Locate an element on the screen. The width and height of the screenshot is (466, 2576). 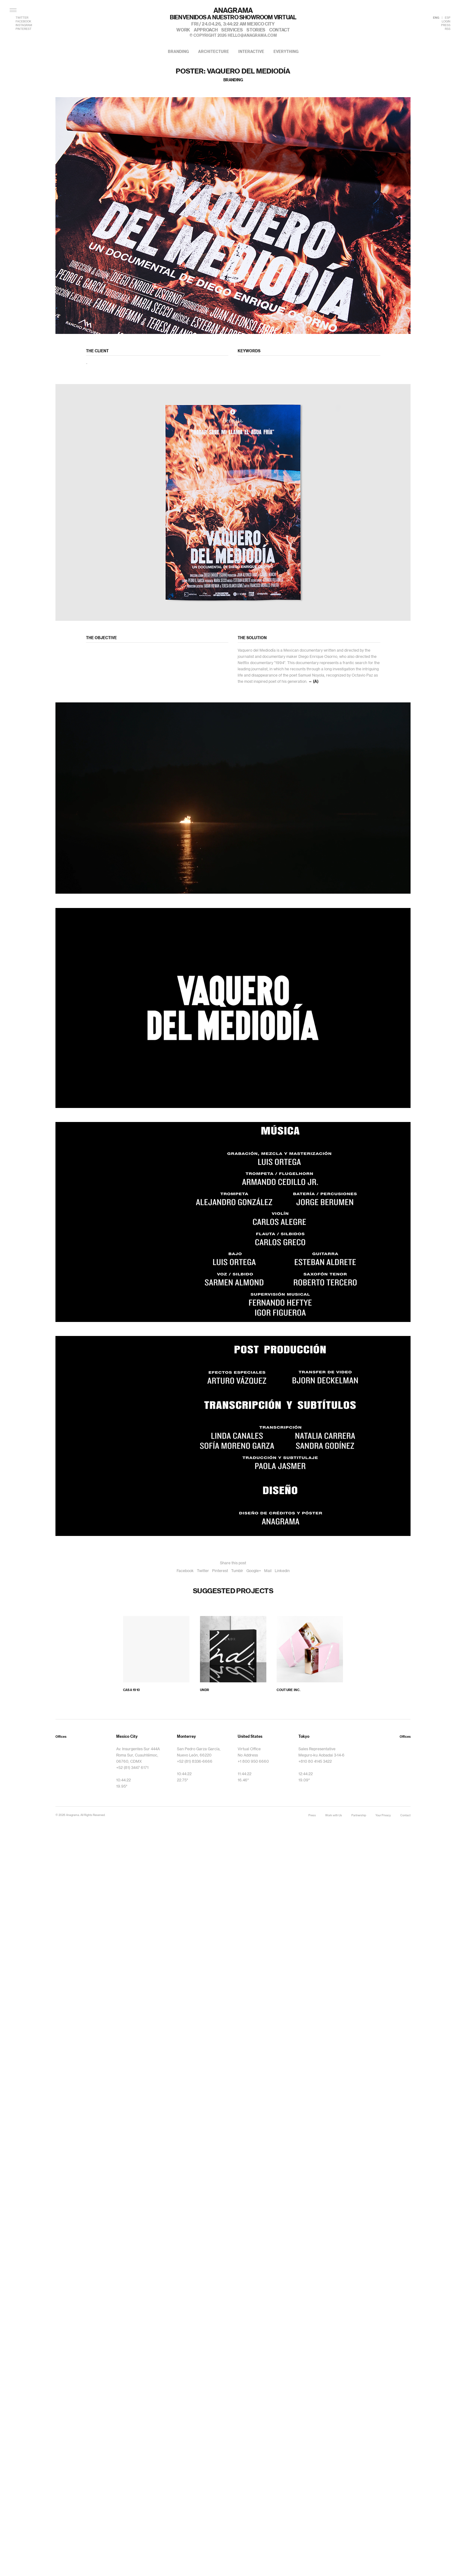
Pinterest is located at coordinates (220, 1571).